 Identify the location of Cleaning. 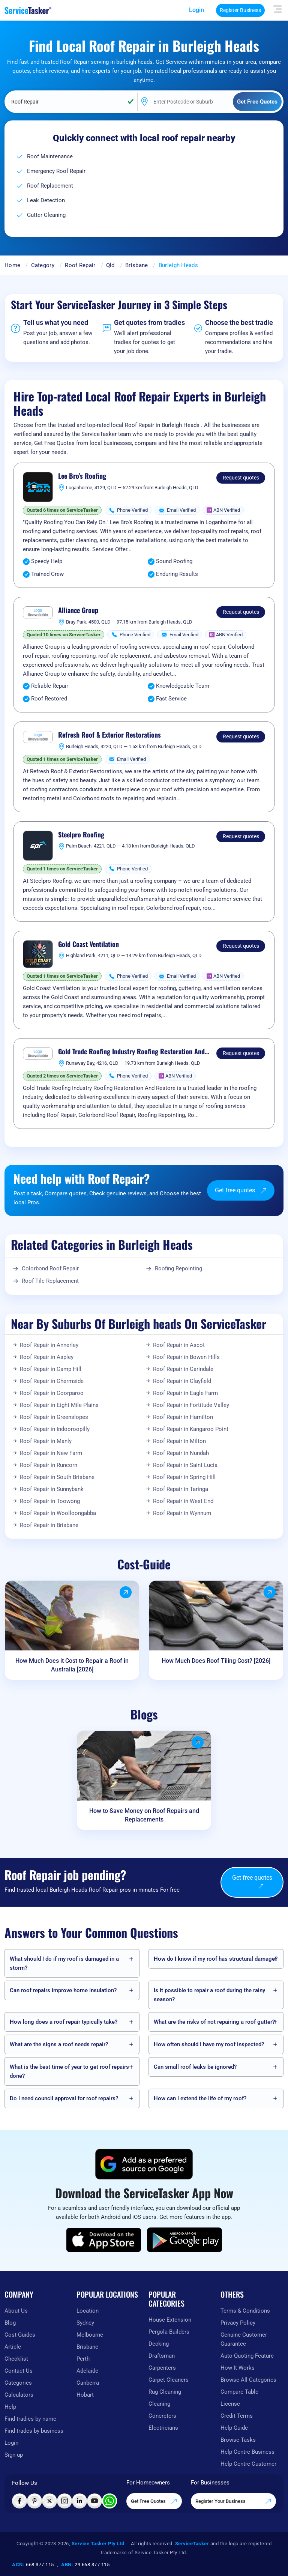
(159, 2403).